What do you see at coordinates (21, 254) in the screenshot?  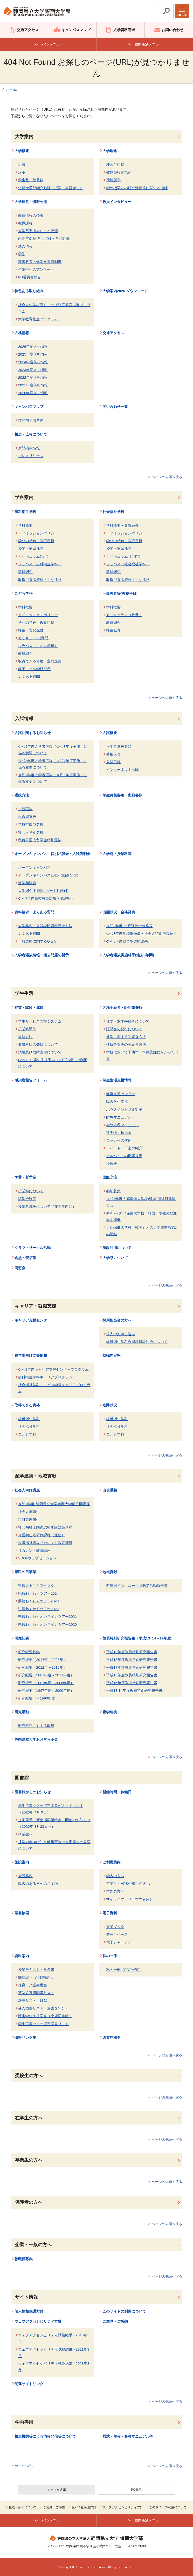 I see `学則` at bounding box center [21, 254].